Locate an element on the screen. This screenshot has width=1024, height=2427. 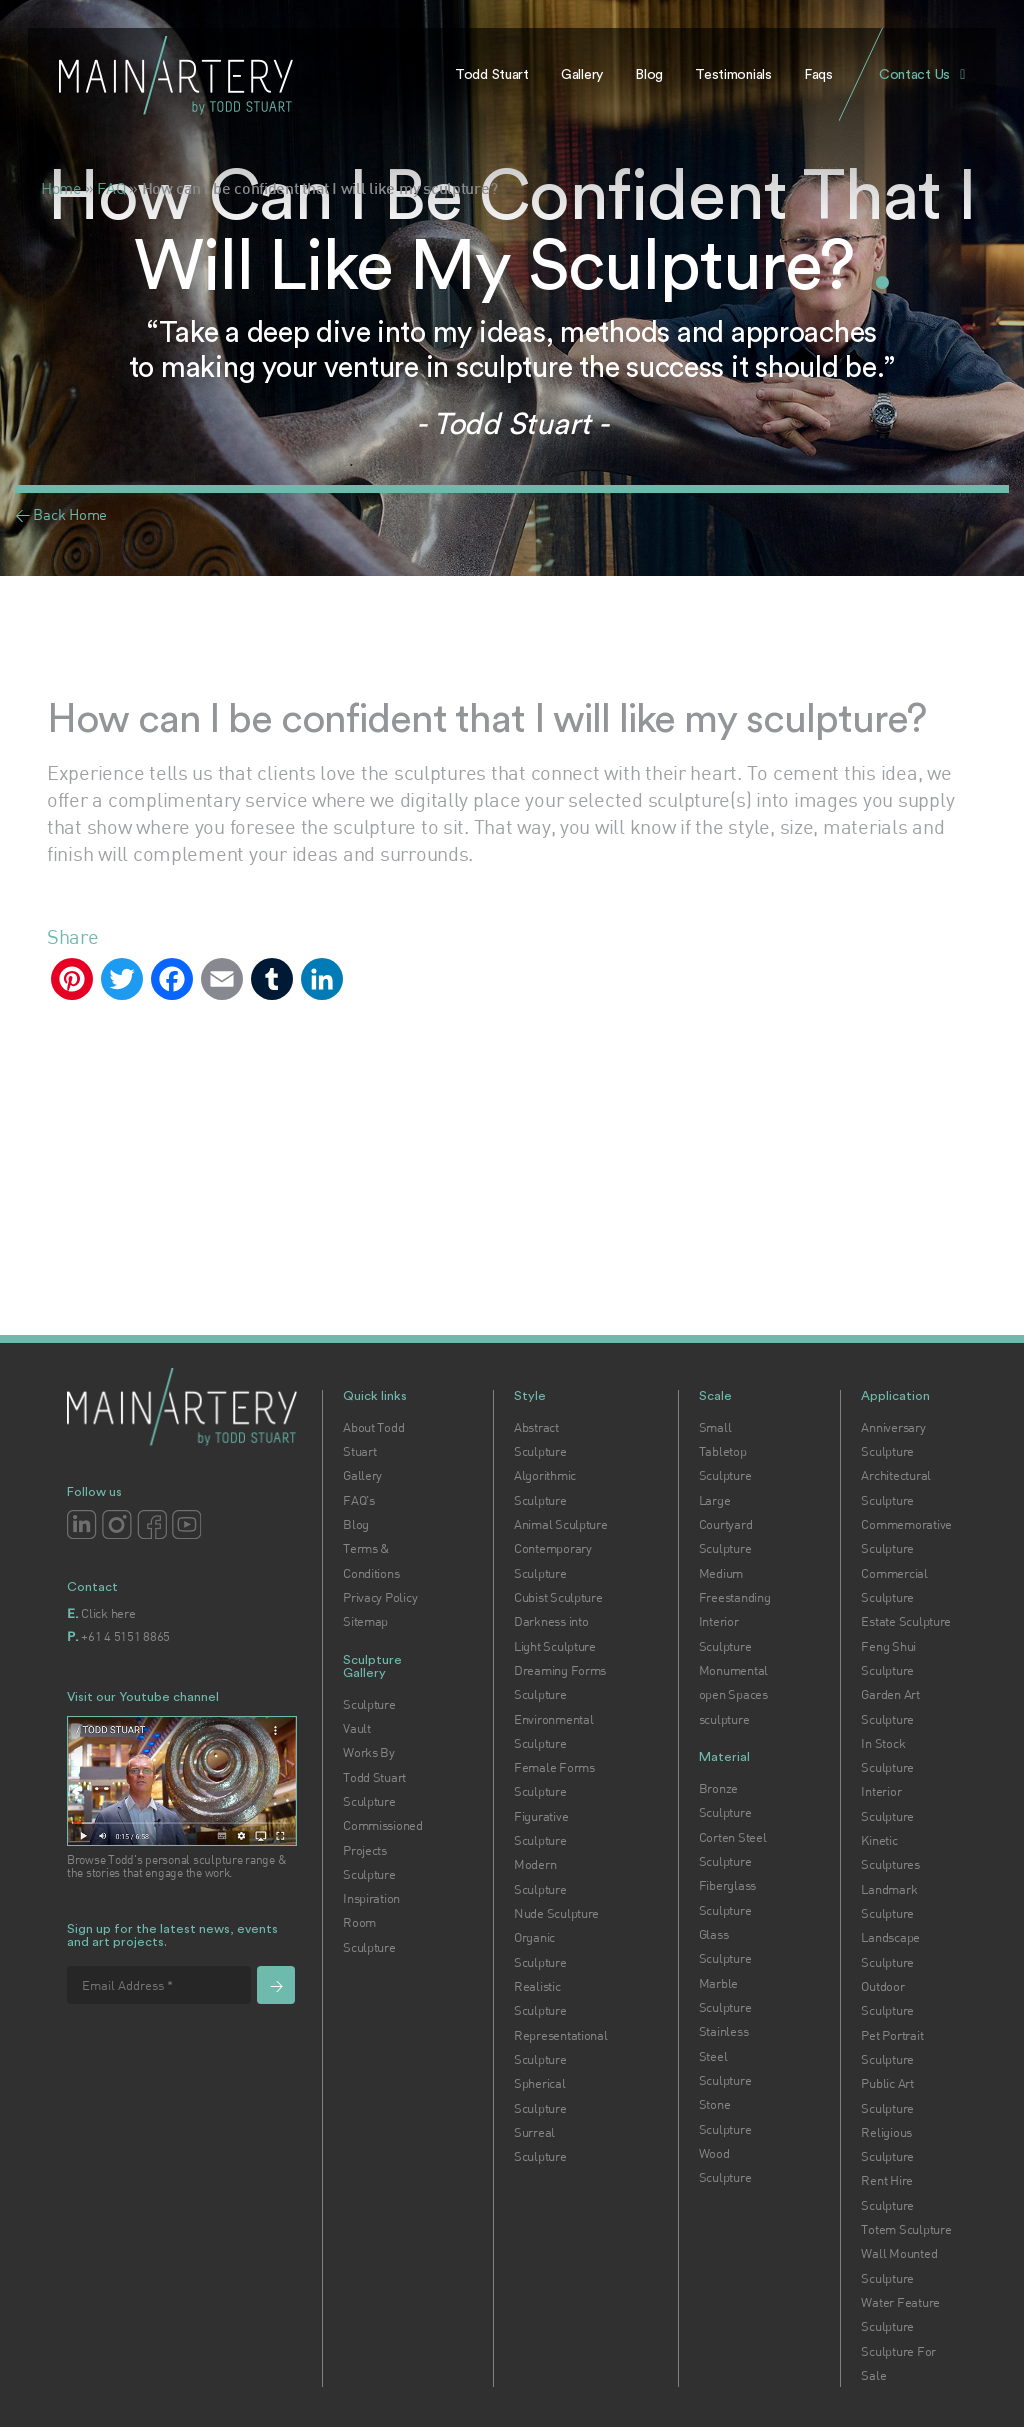
Totem Sculpture is located at coordinates (906, 2229).